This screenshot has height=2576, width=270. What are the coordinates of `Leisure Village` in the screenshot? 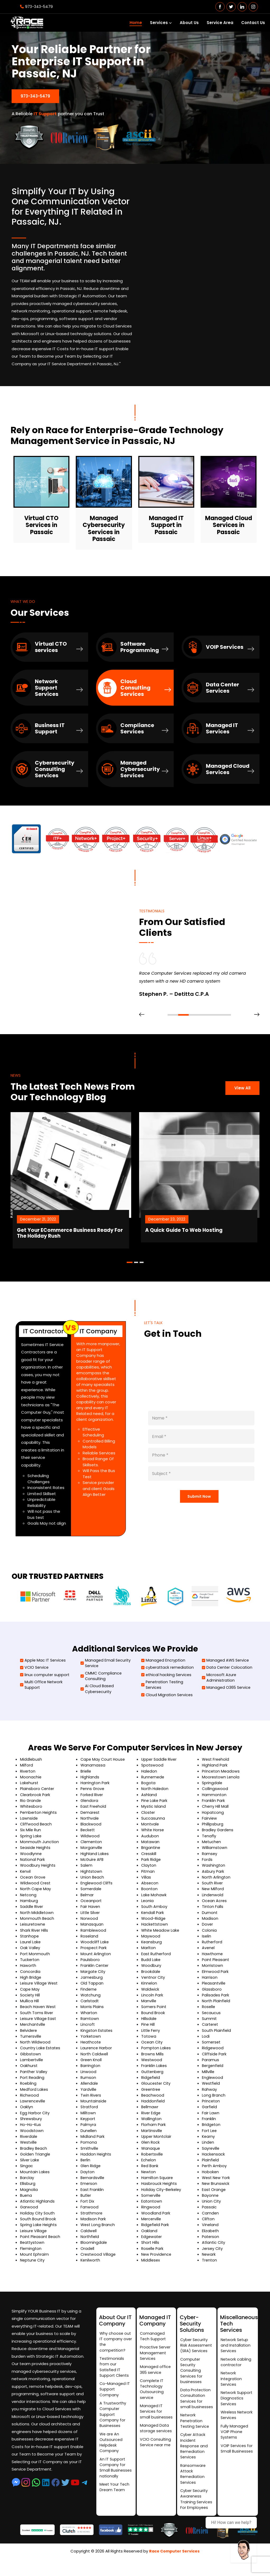 It's located at (34, 2238).